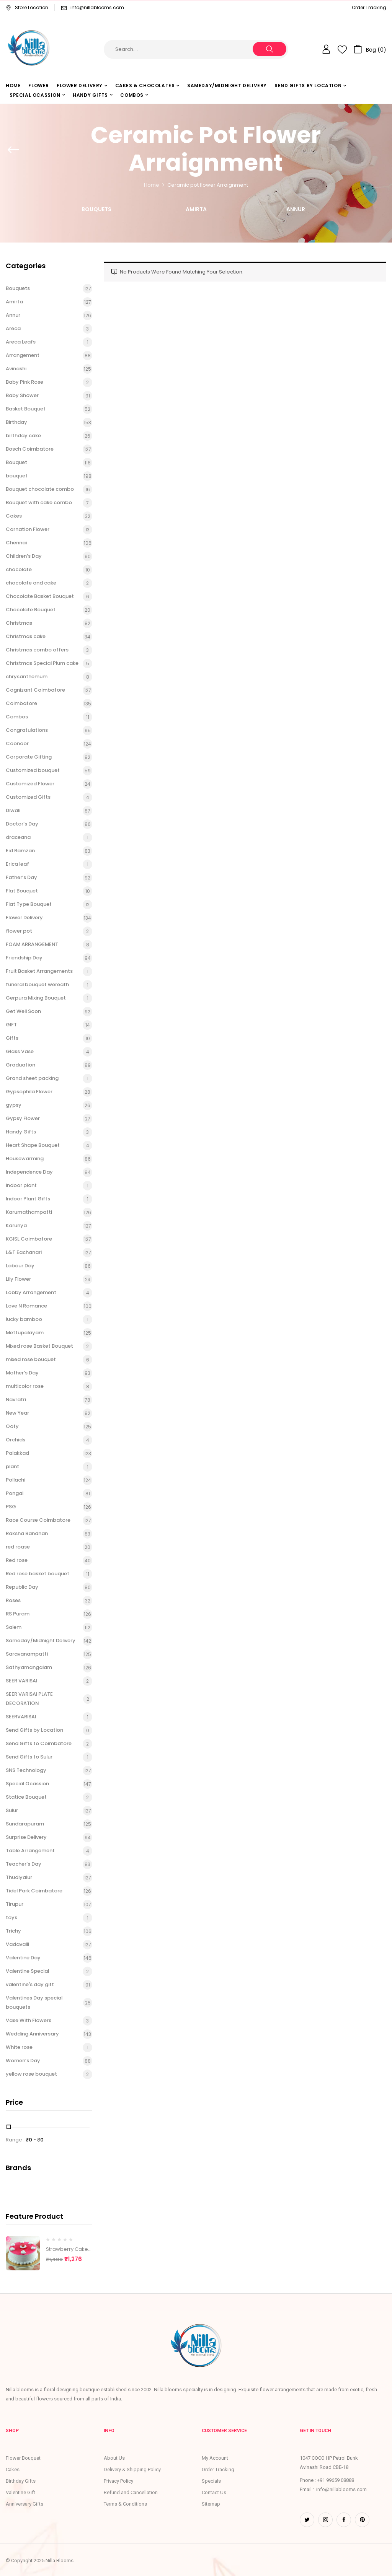 This screenshot has height=2576, width=392. Describe the element at coordinates (132, 2469) in the screenshot. I see `Delivery & Shipping Policy` at that location.